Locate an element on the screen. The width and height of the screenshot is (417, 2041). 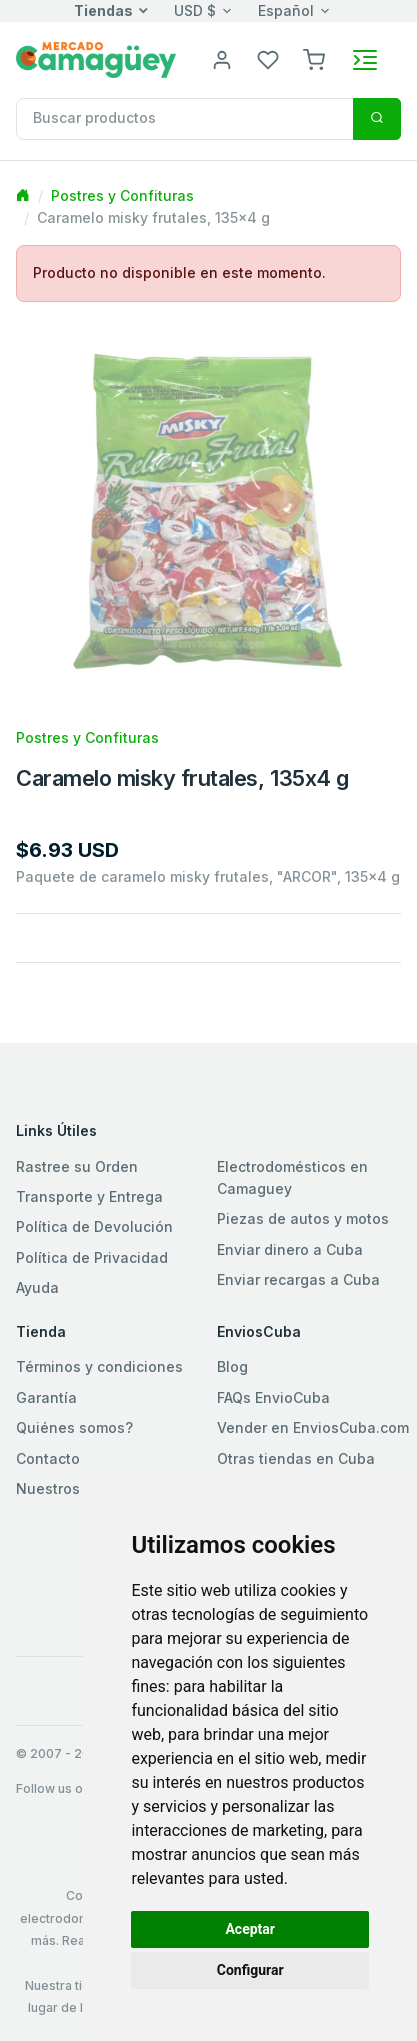
Otras tiendas en Cuba [button] is located at coordinates (296, 1458).